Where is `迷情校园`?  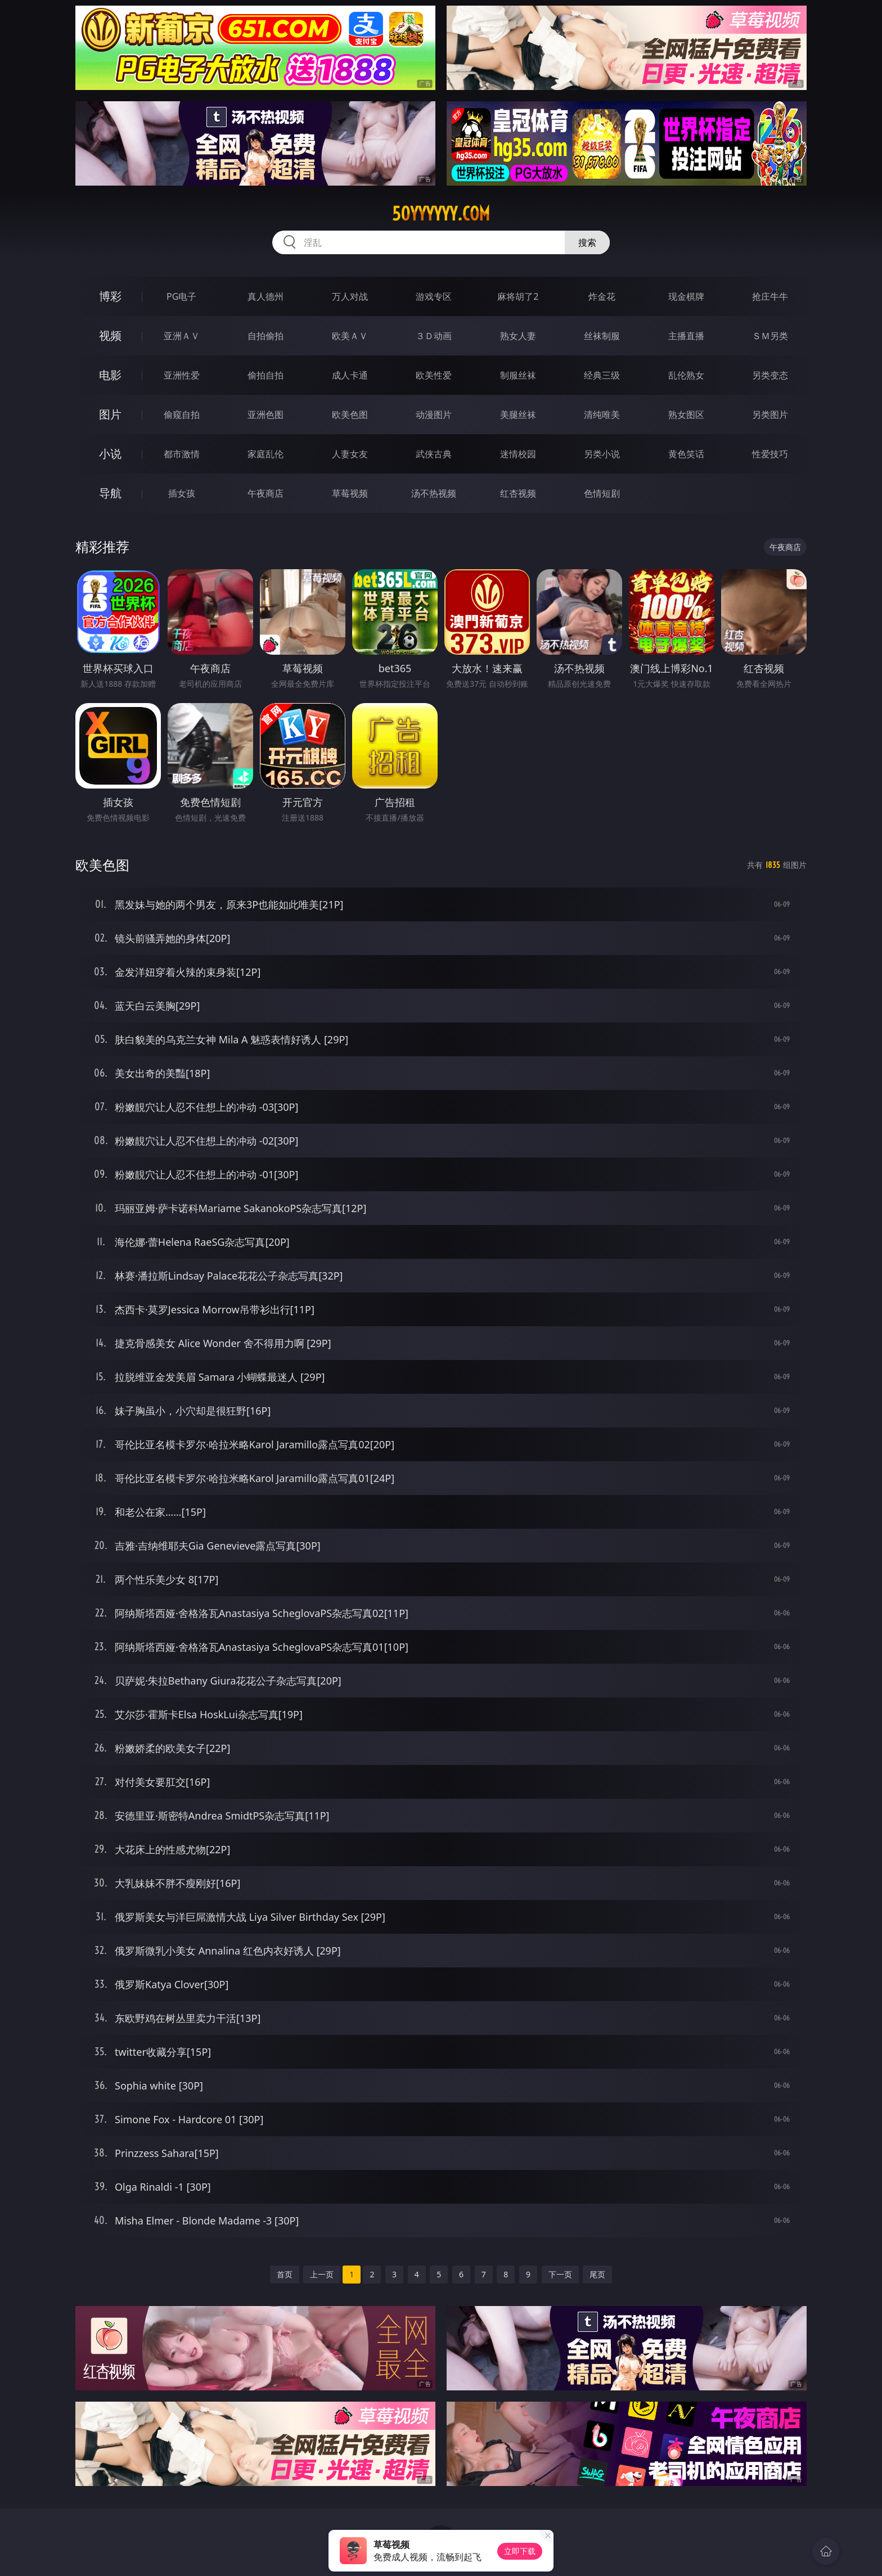 迷情校园 is located at coordinates (518, 454).